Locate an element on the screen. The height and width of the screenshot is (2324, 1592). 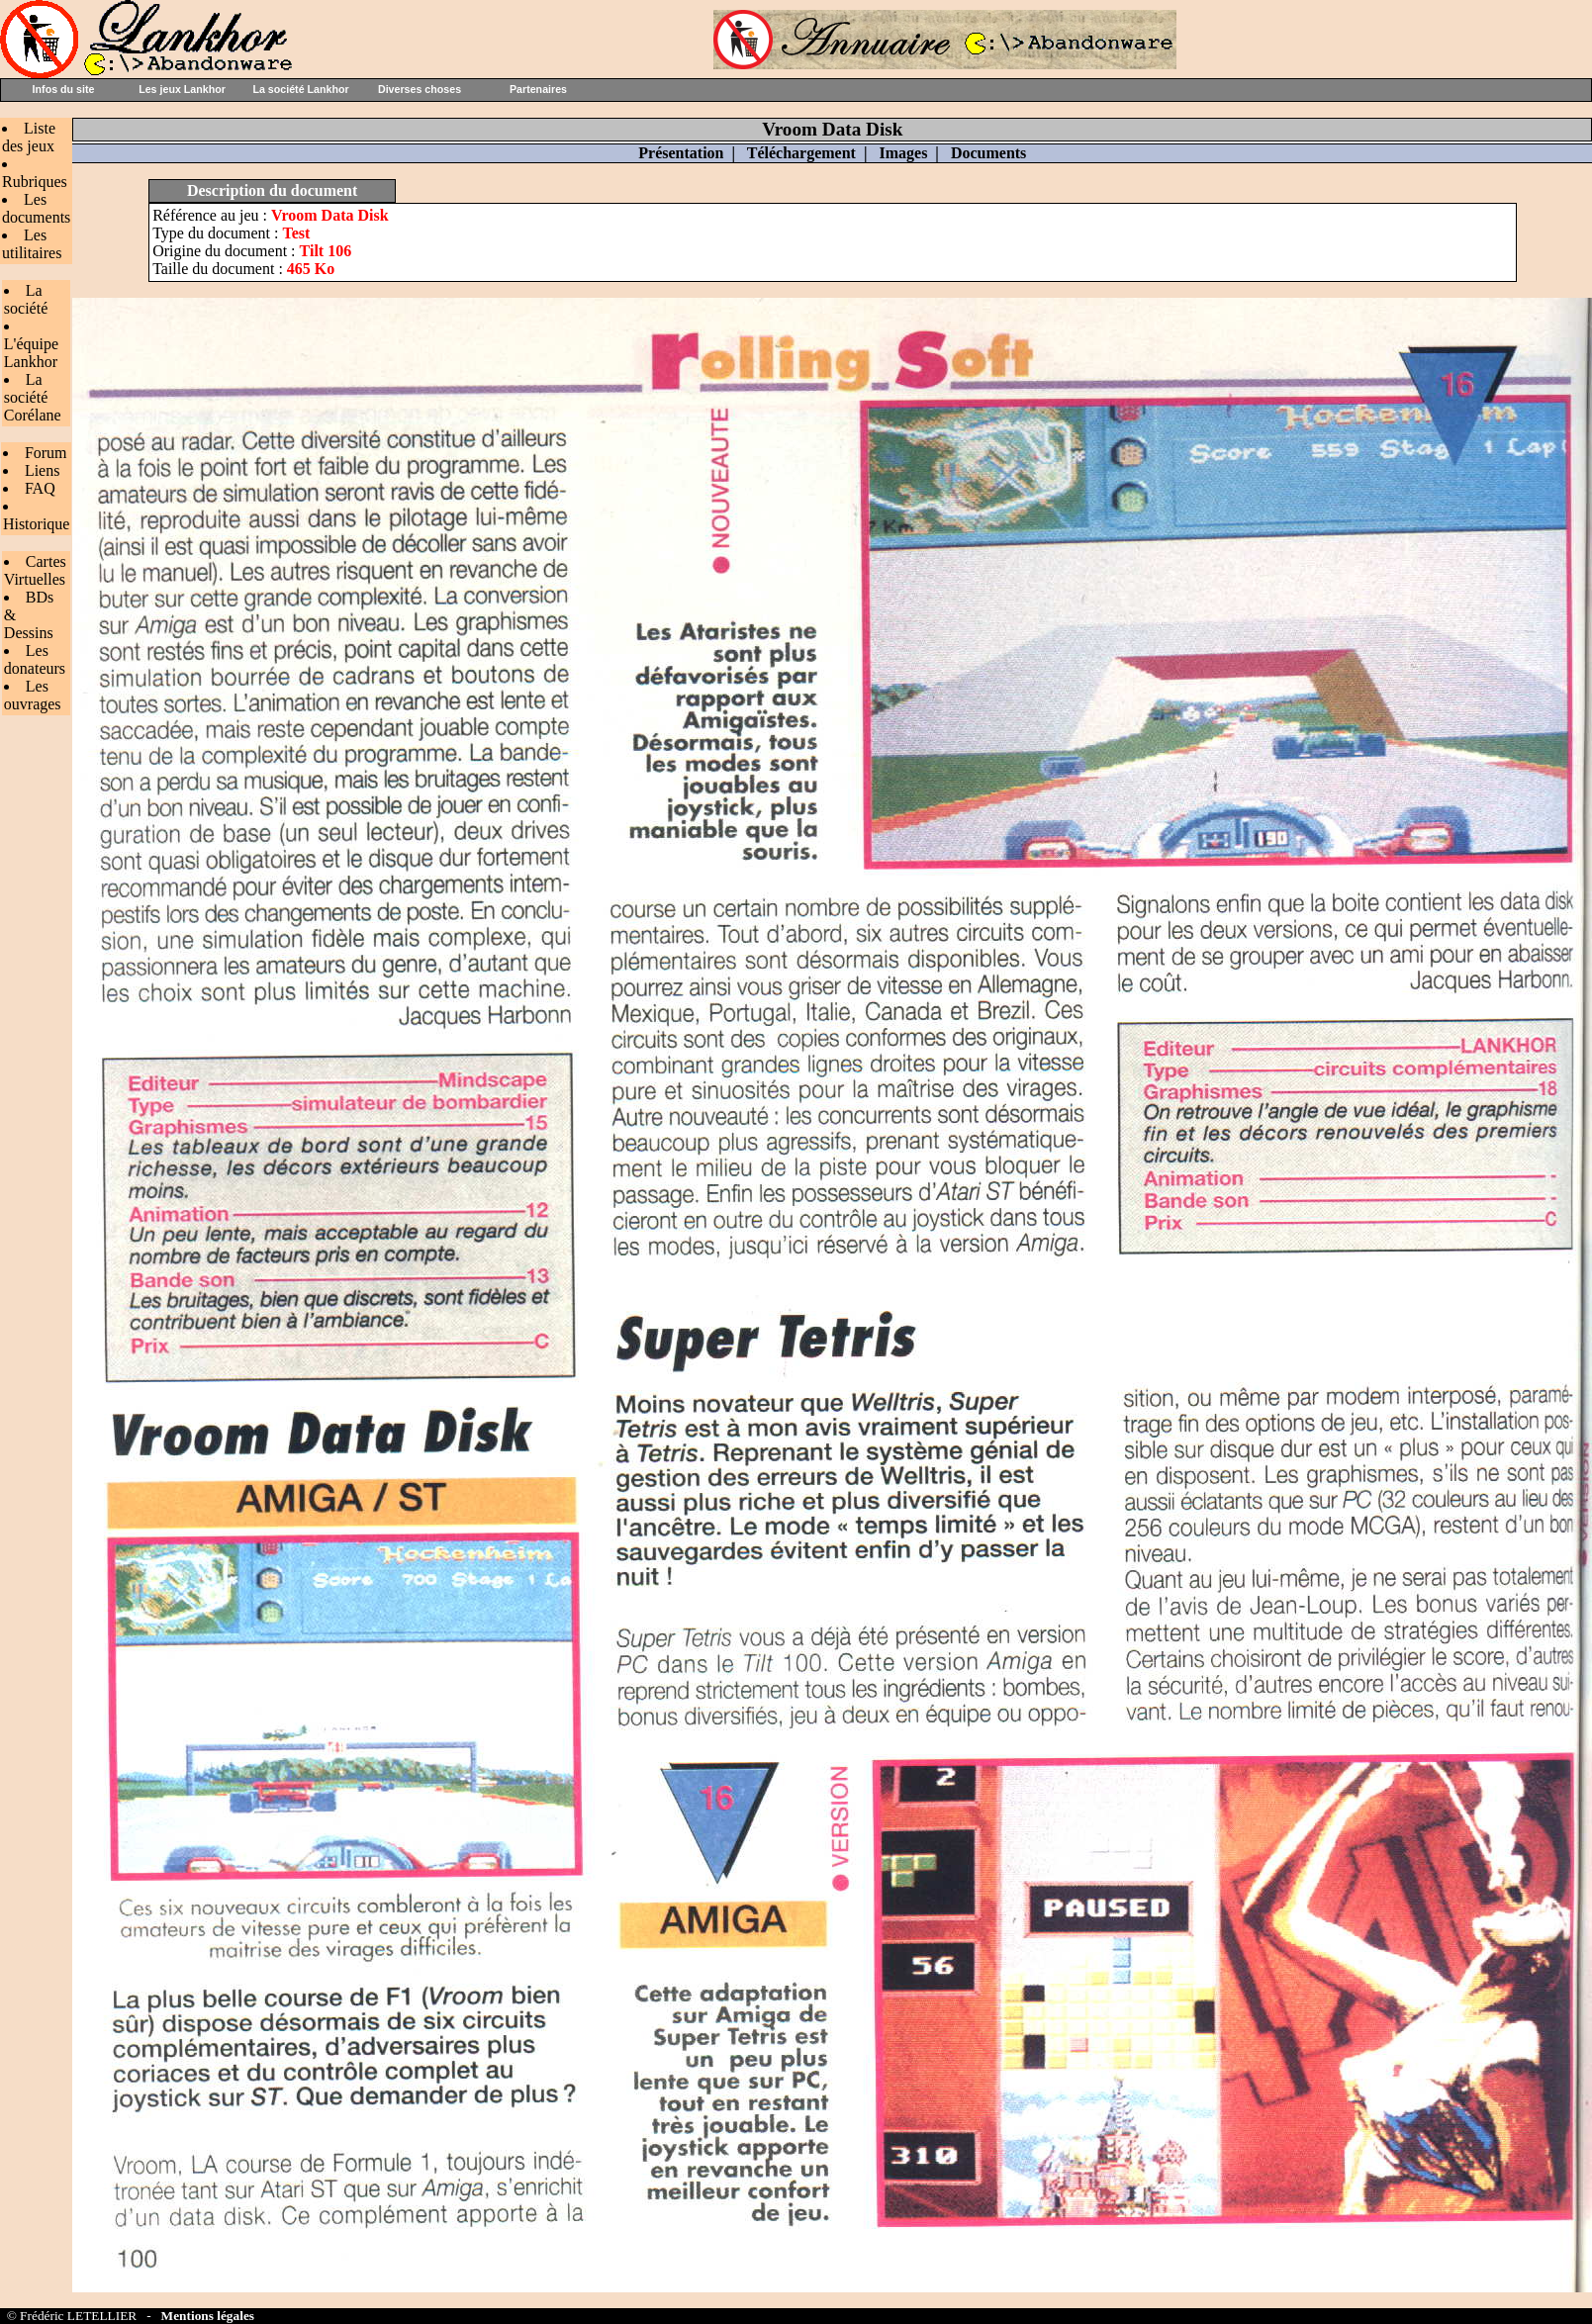
Les documents is located at coordinates (36, 208).